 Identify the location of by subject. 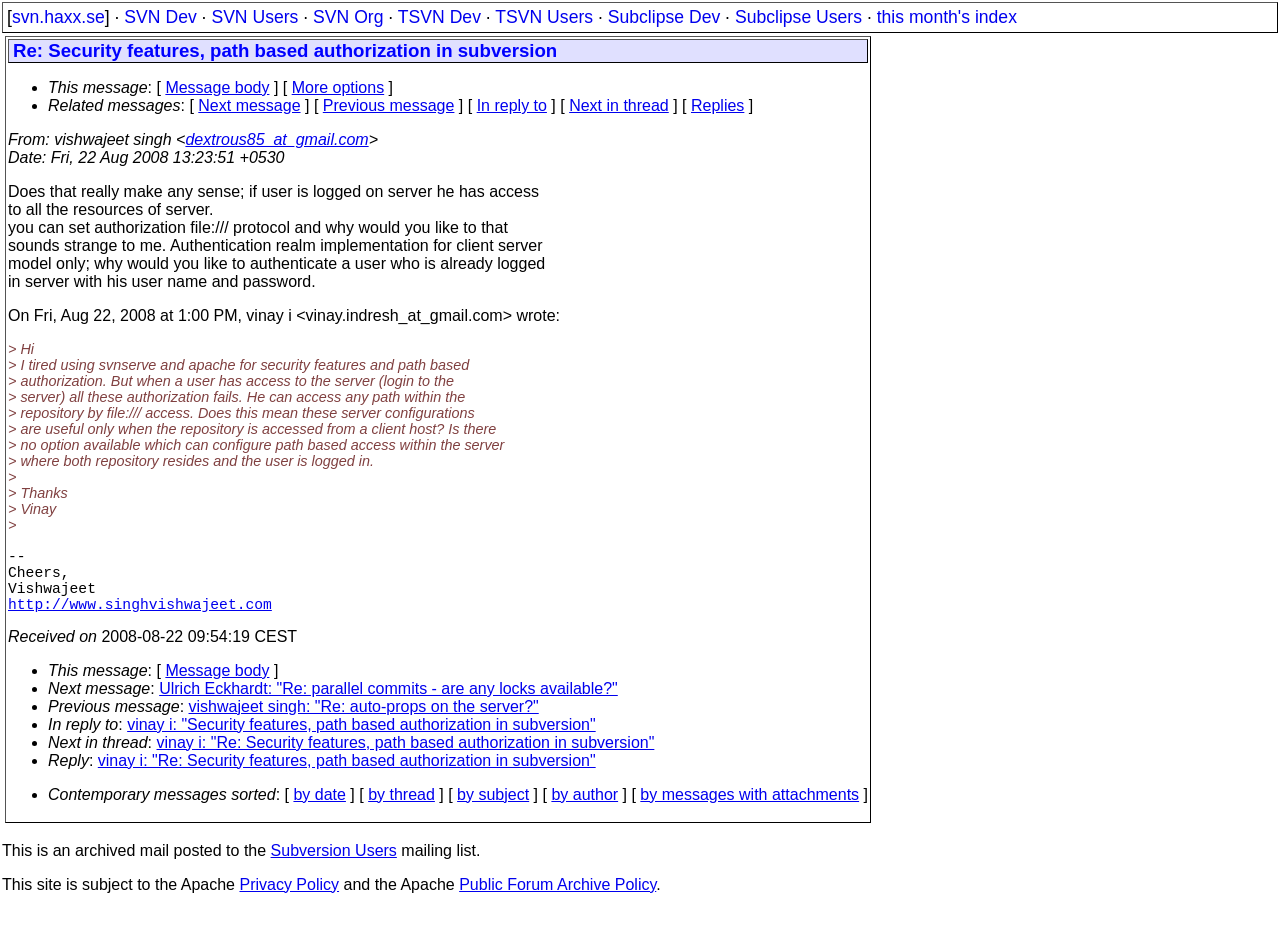
(493, 810).